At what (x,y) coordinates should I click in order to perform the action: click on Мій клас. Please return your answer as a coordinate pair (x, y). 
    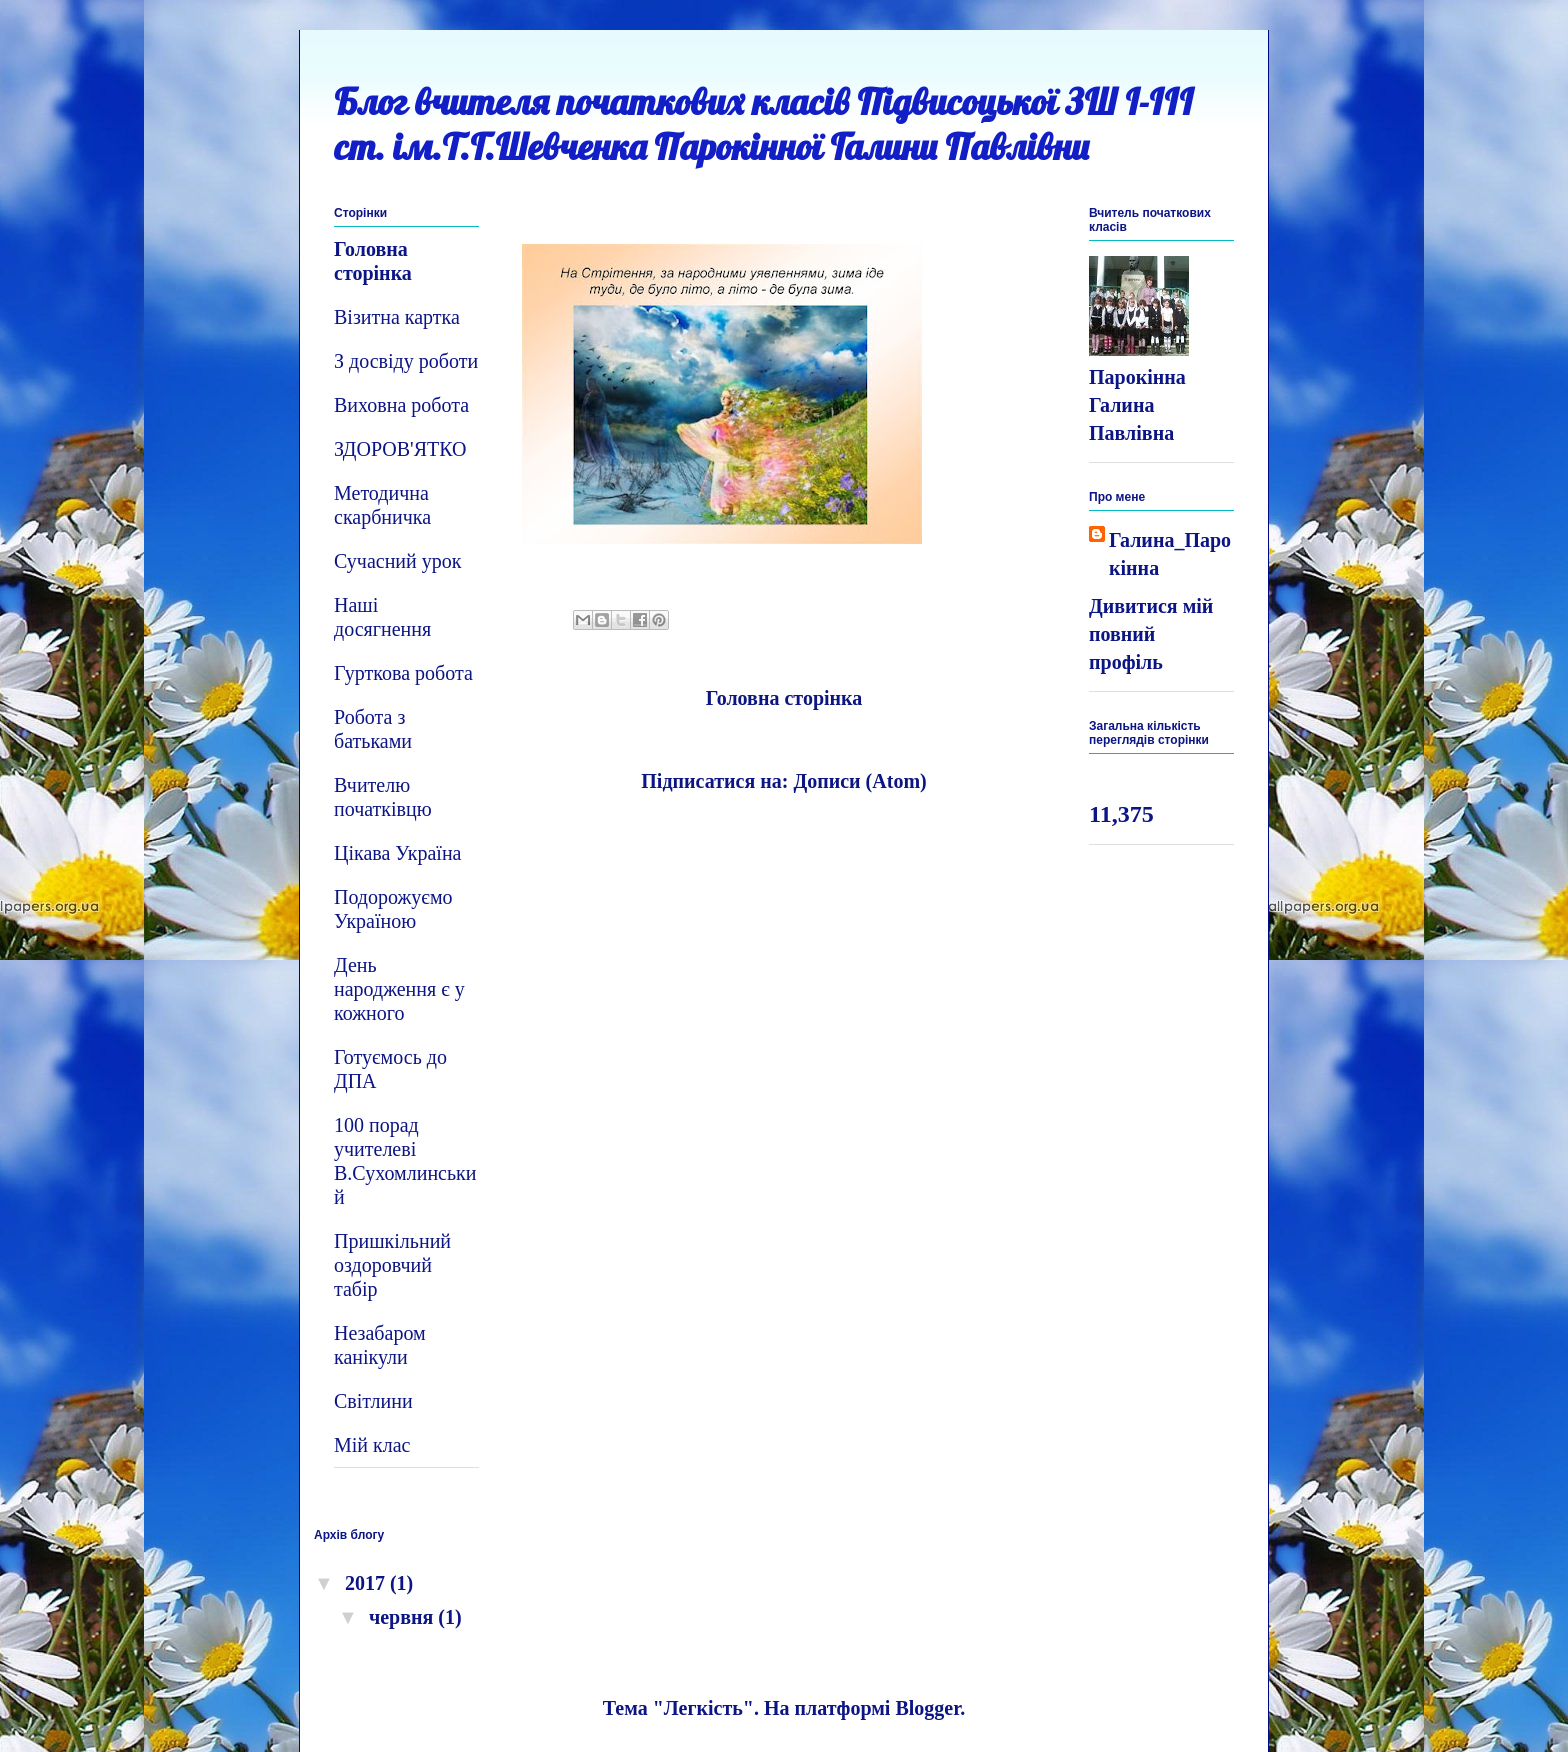
    Looking at the image, I should click on (372, 1445).